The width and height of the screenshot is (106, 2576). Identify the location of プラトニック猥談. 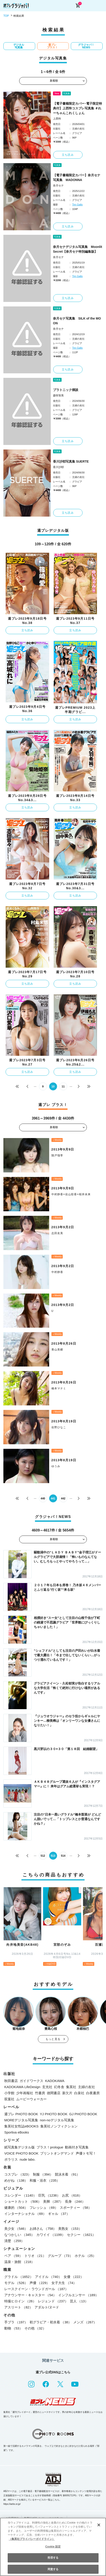
(65, 390).